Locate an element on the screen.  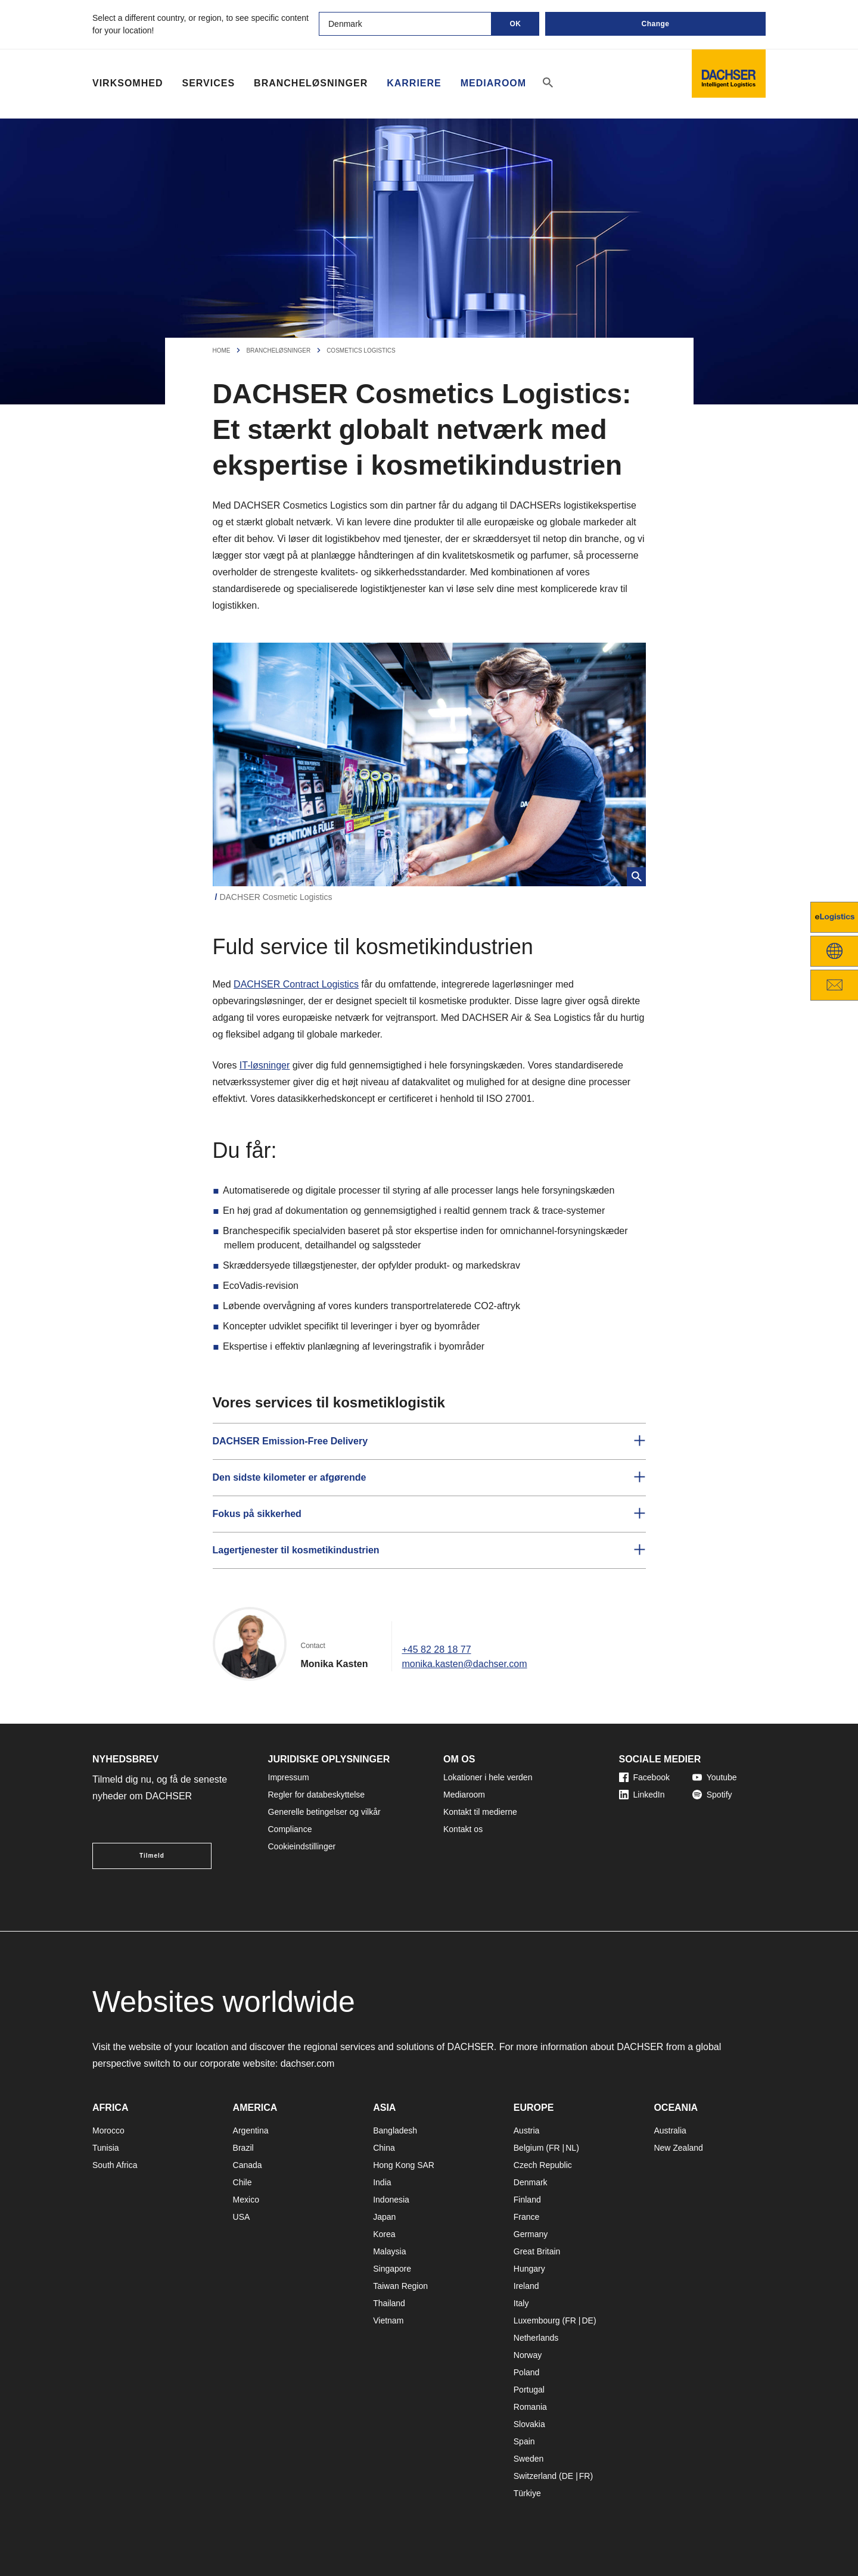
Kontakt os is located at coordinates (463, 1829).